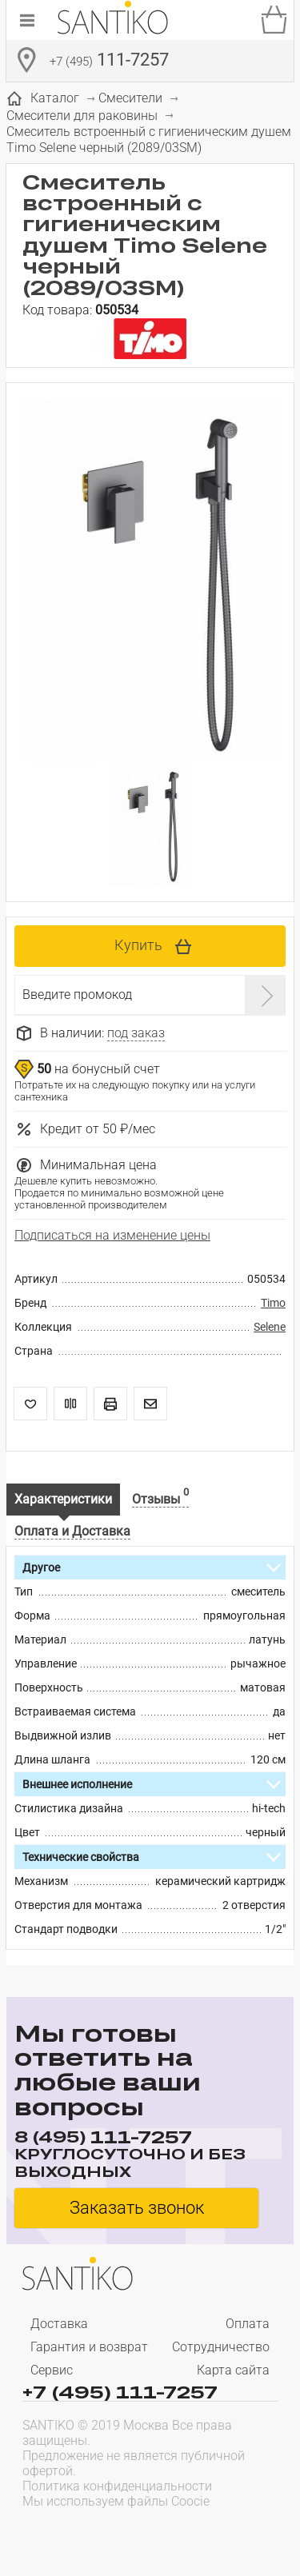 The height and width of the screenshot is (2576, 300). What do you see at coordinates (273, 1302) in the screenshot?
I see `Timo` at bounding box center [273, 1302].